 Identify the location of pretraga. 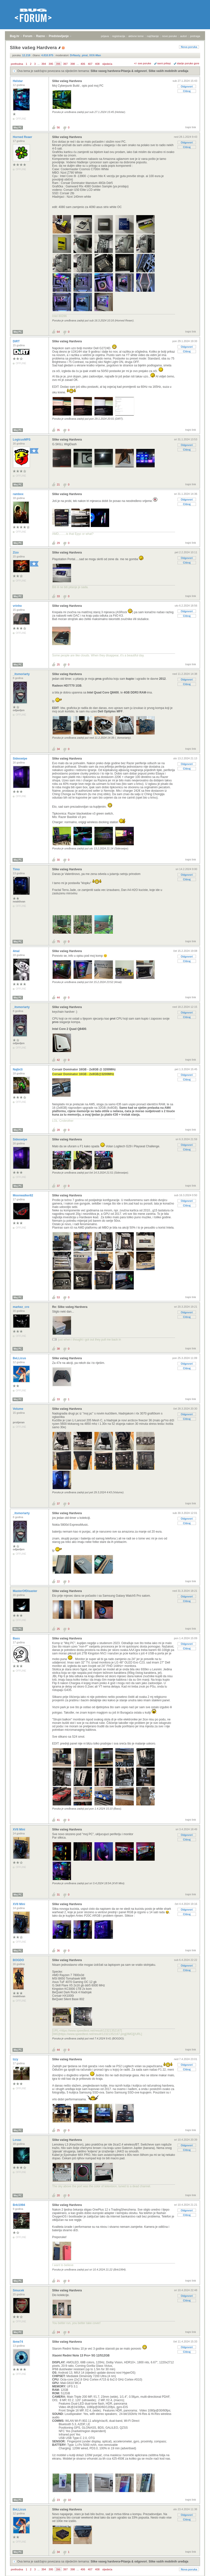
(195, 36).